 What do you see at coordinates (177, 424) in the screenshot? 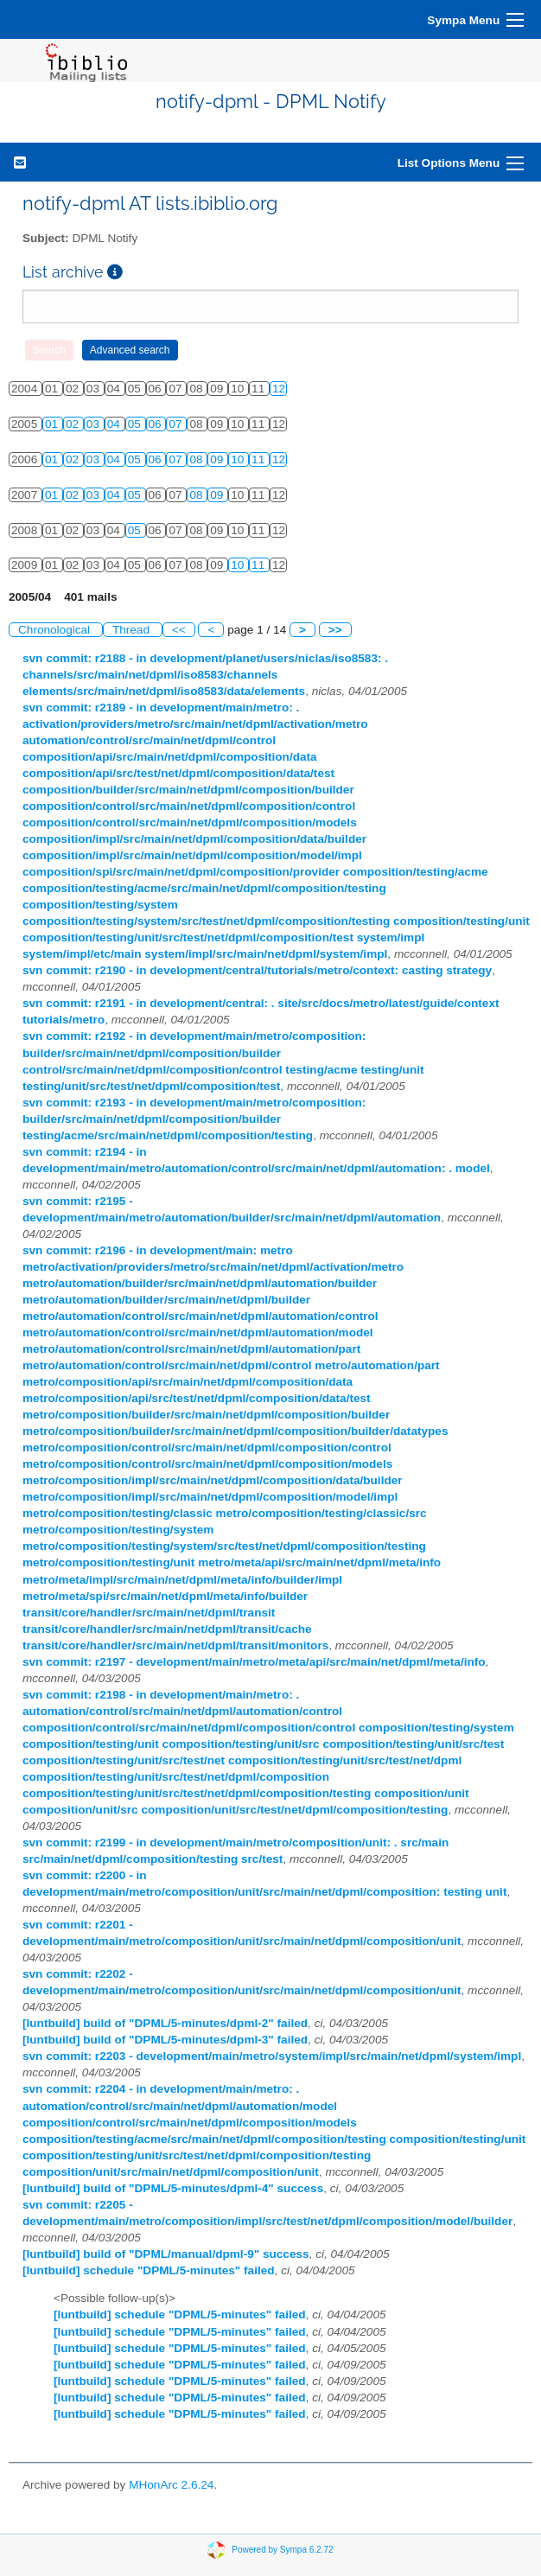
I see `07` at bounding box center [177, 424].